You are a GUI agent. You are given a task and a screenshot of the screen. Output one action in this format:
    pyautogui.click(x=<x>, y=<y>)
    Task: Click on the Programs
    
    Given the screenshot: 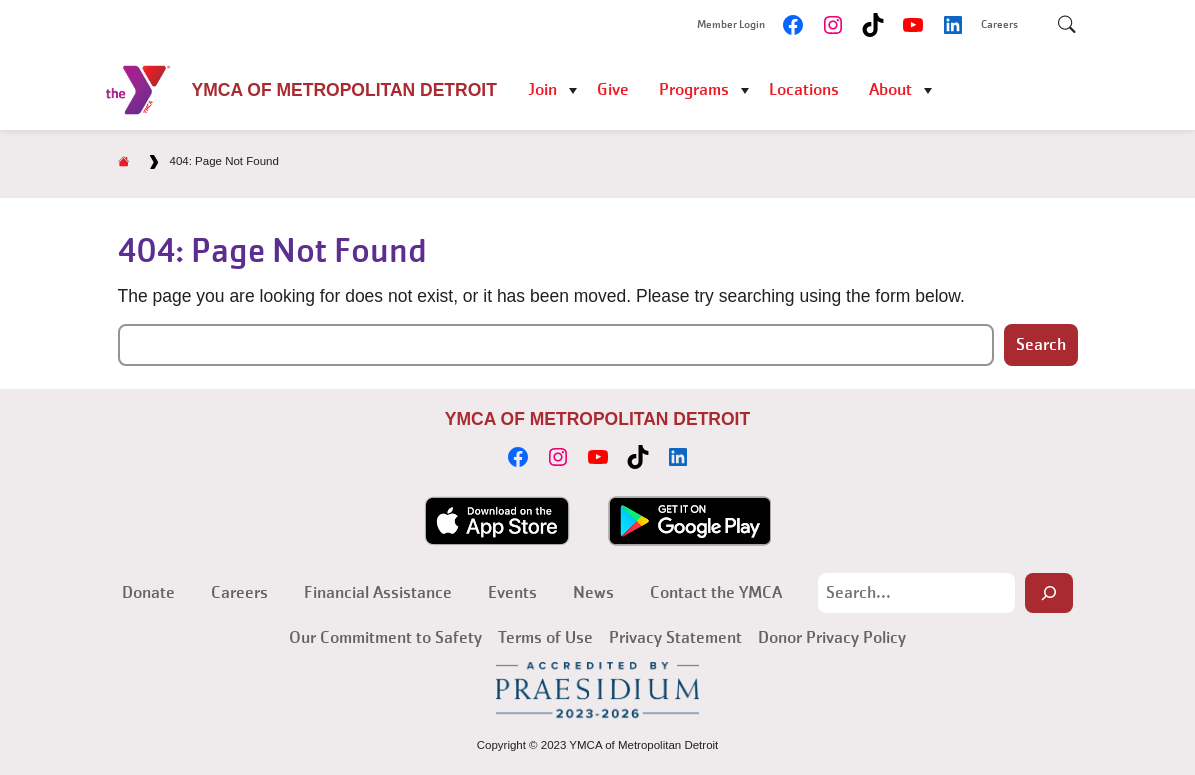 What is the action you would take?
    pyautogui.click(x=694, y=89)
    